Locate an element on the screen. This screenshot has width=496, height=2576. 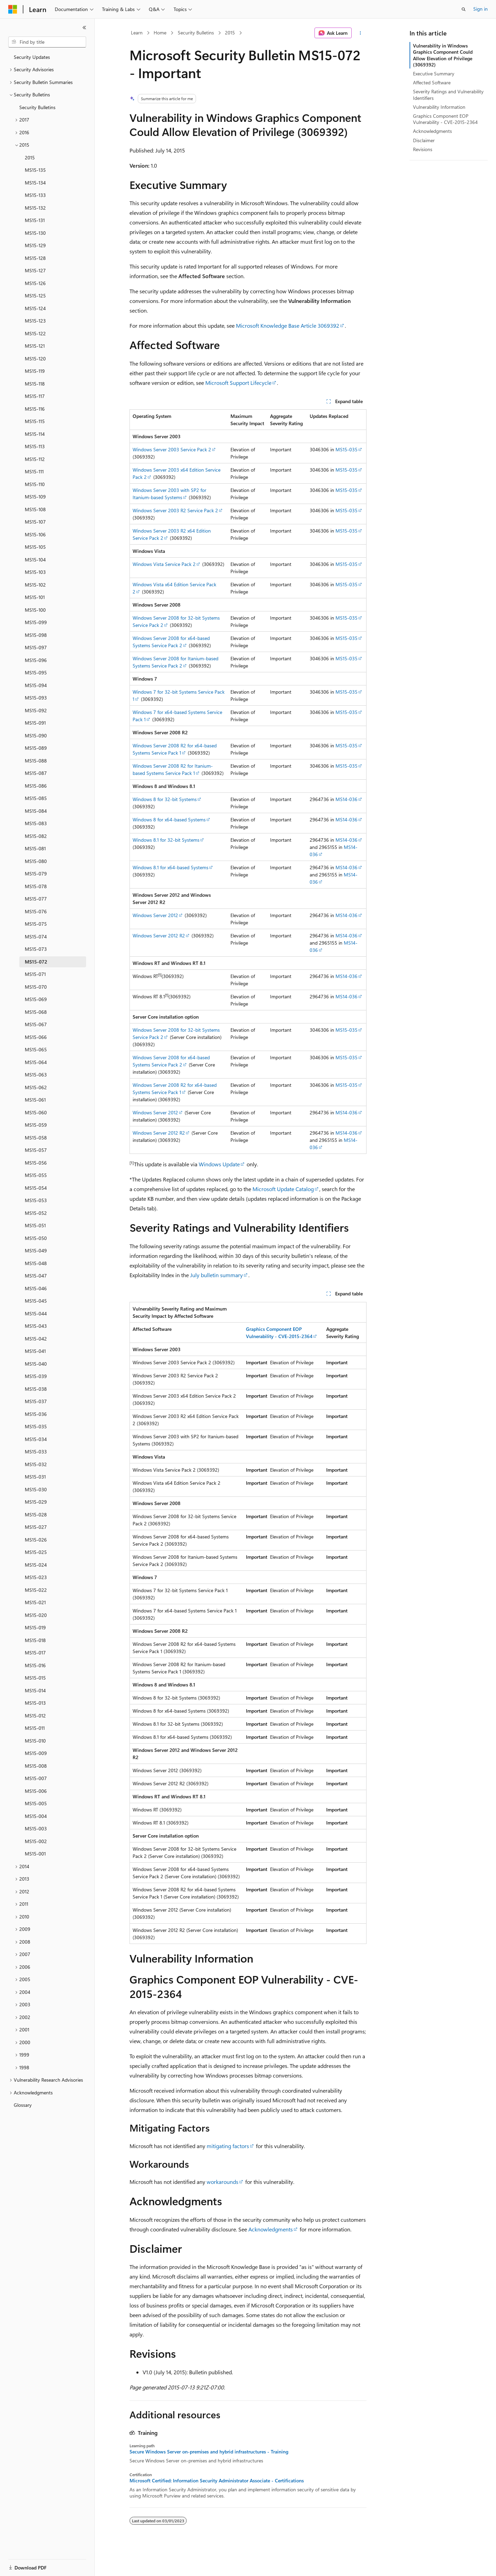
Security Bulletins is located at coordinates (196, 32).